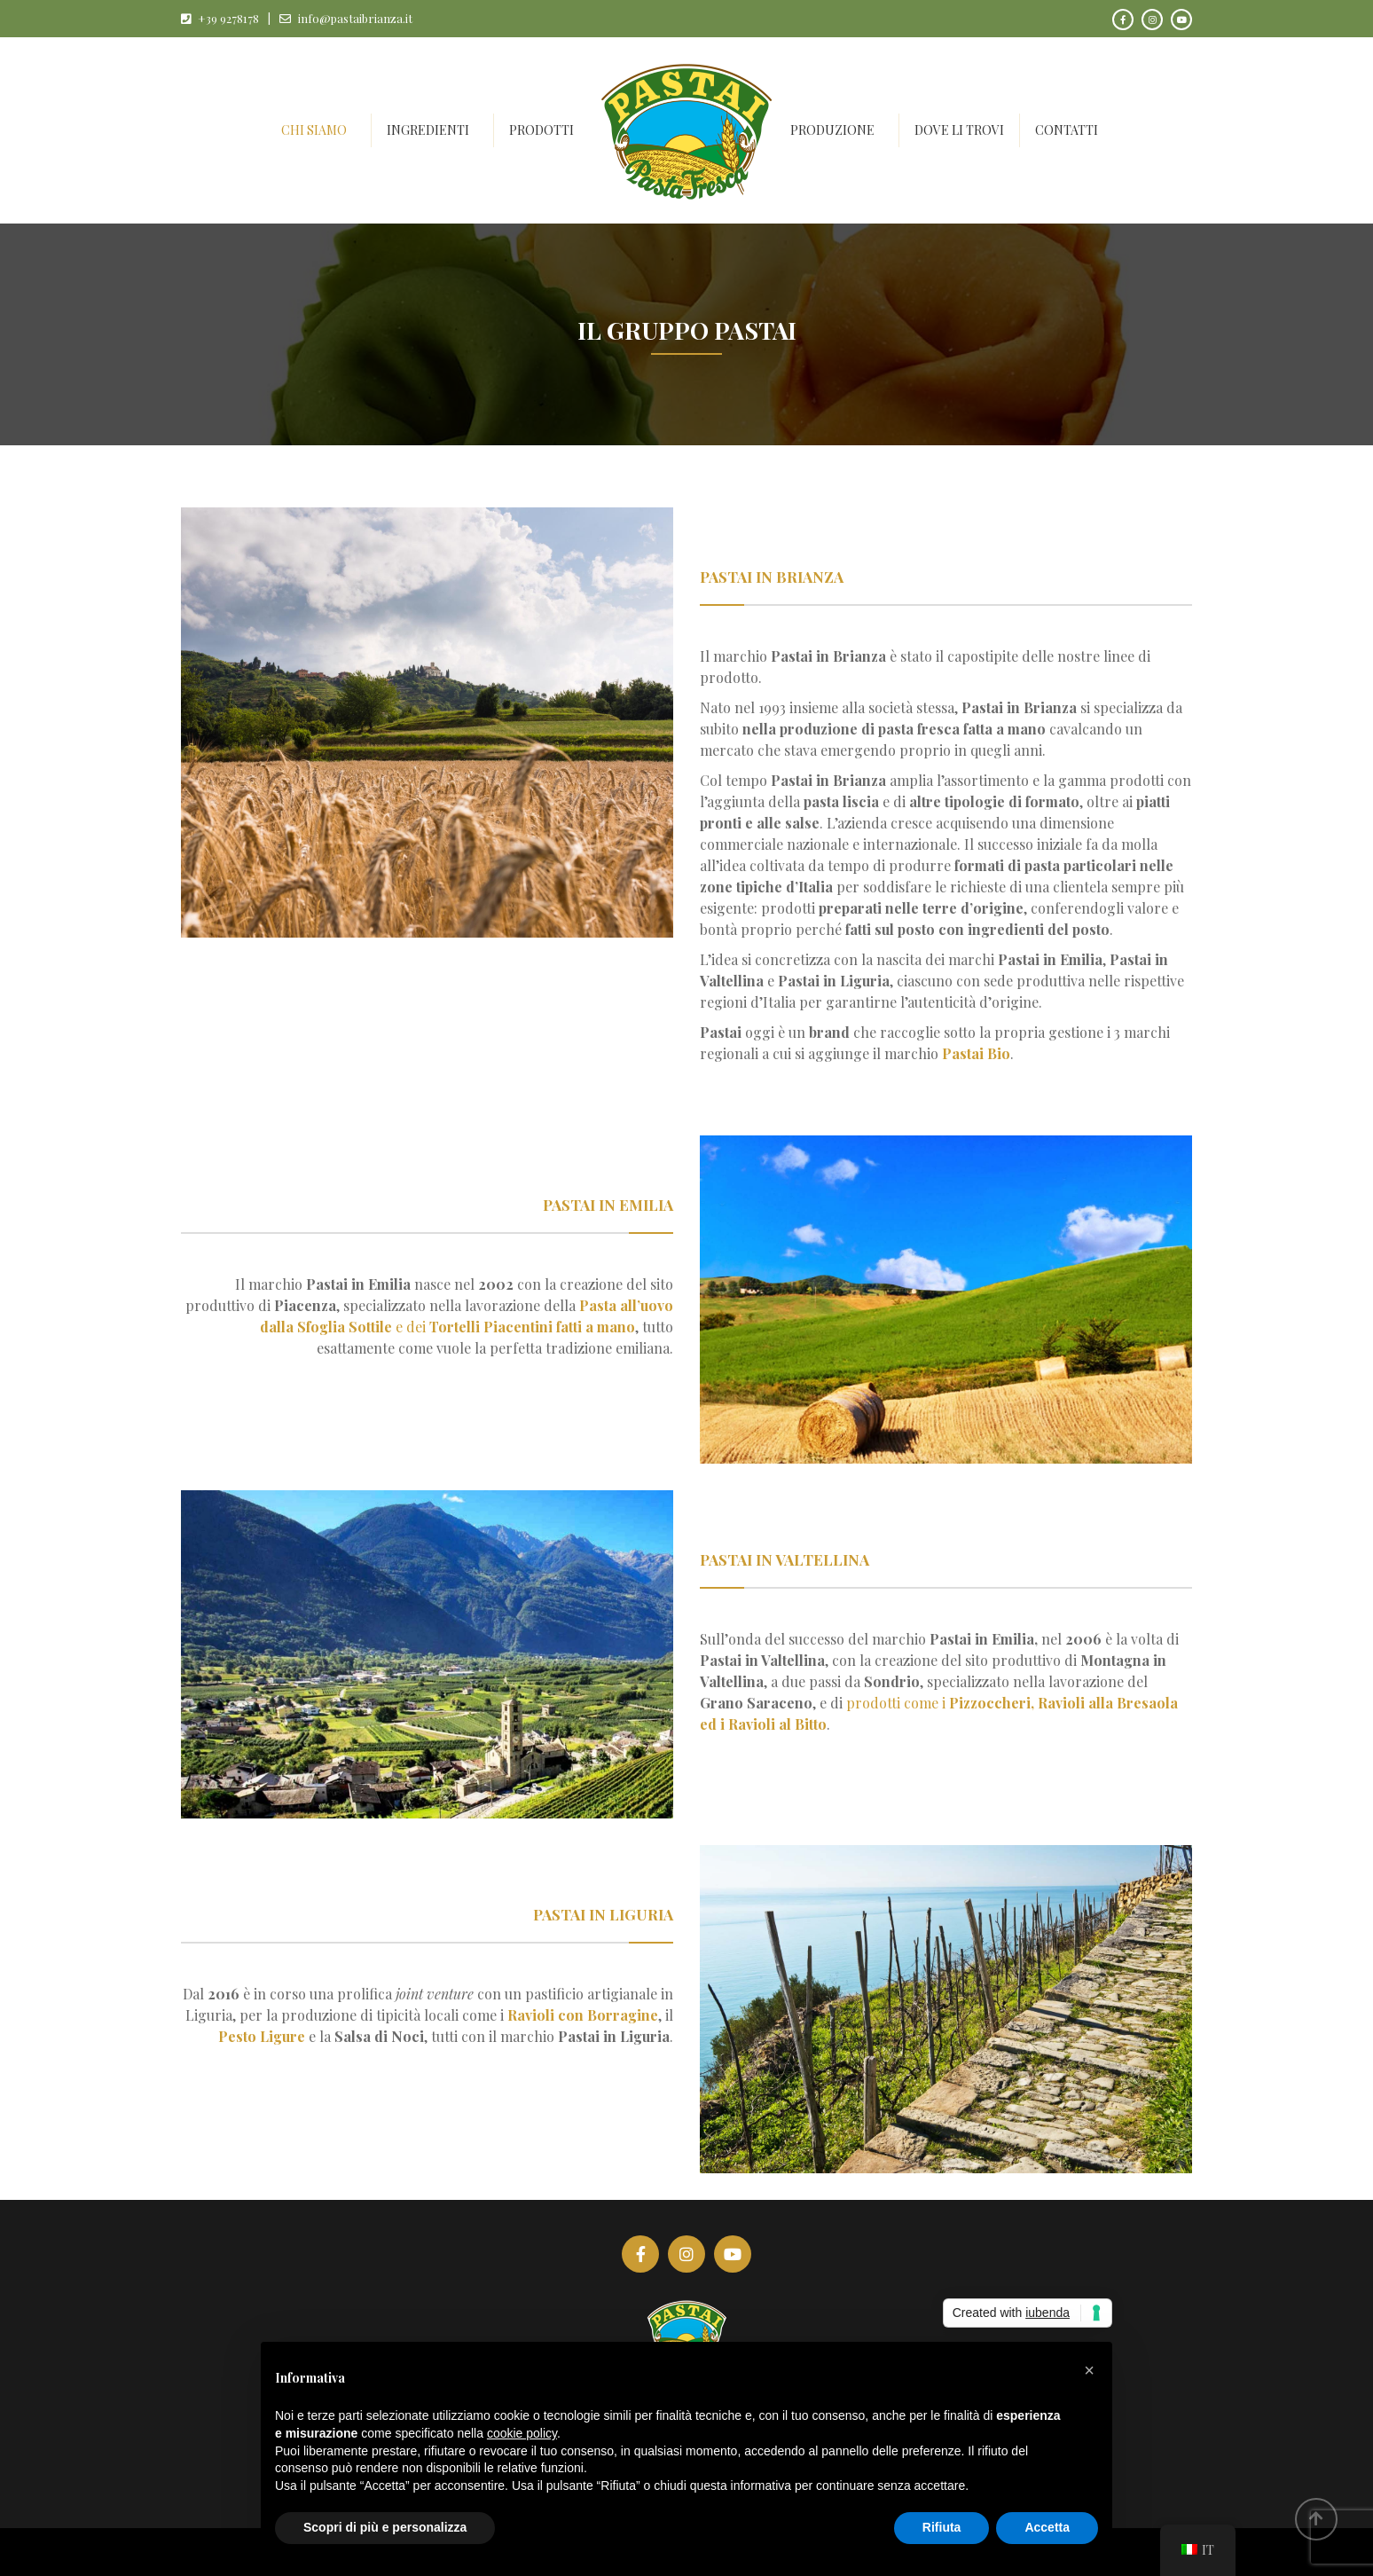 Image resolution: width=1373 pixels, height=2576 pixels. Describe the element at coordinates (1066, 130) in the screenshot. I see `Contatti` at that location.